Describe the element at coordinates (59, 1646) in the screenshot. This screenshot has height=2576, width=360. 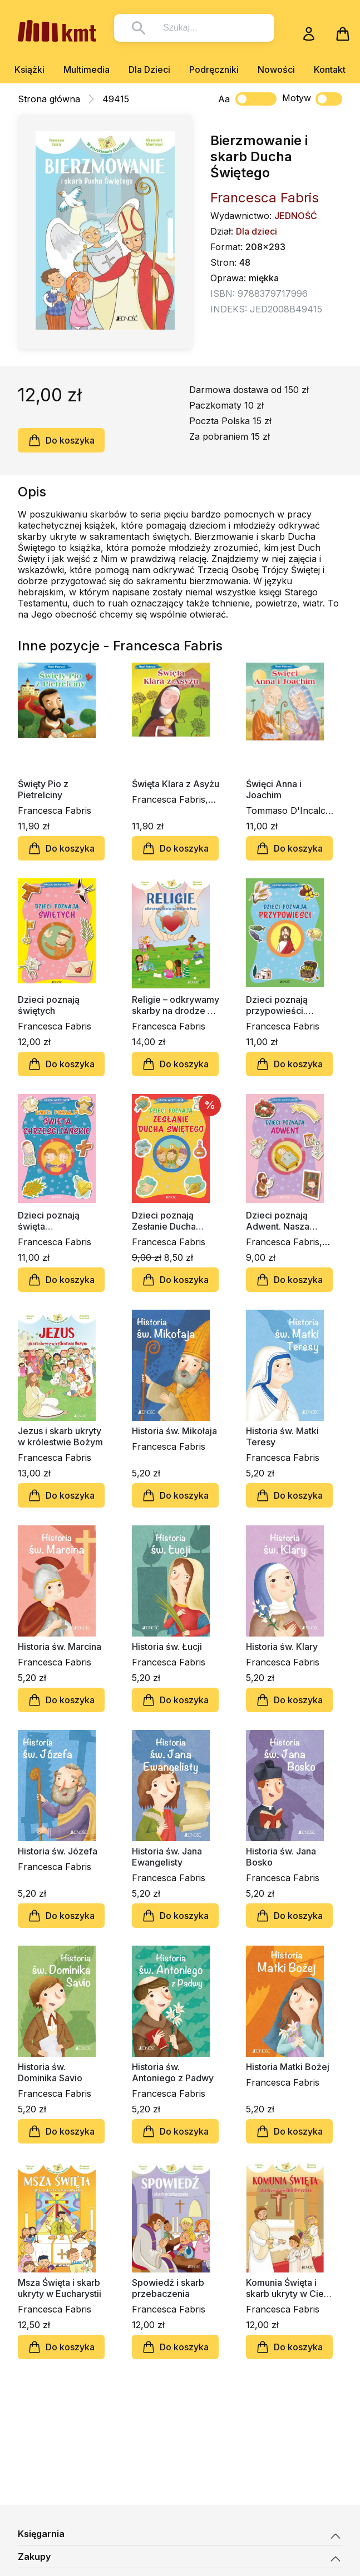
I see `Historia św. Marcina` at that location.